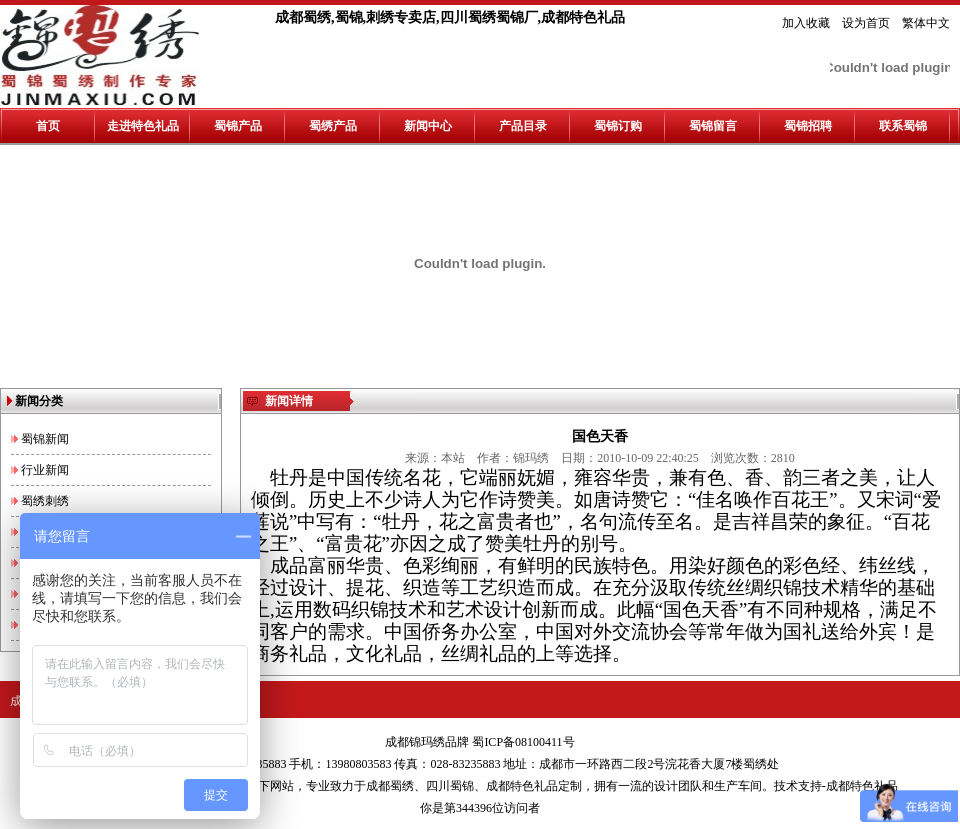  I want to click on 蜀锦招聘, so click(808, 126).